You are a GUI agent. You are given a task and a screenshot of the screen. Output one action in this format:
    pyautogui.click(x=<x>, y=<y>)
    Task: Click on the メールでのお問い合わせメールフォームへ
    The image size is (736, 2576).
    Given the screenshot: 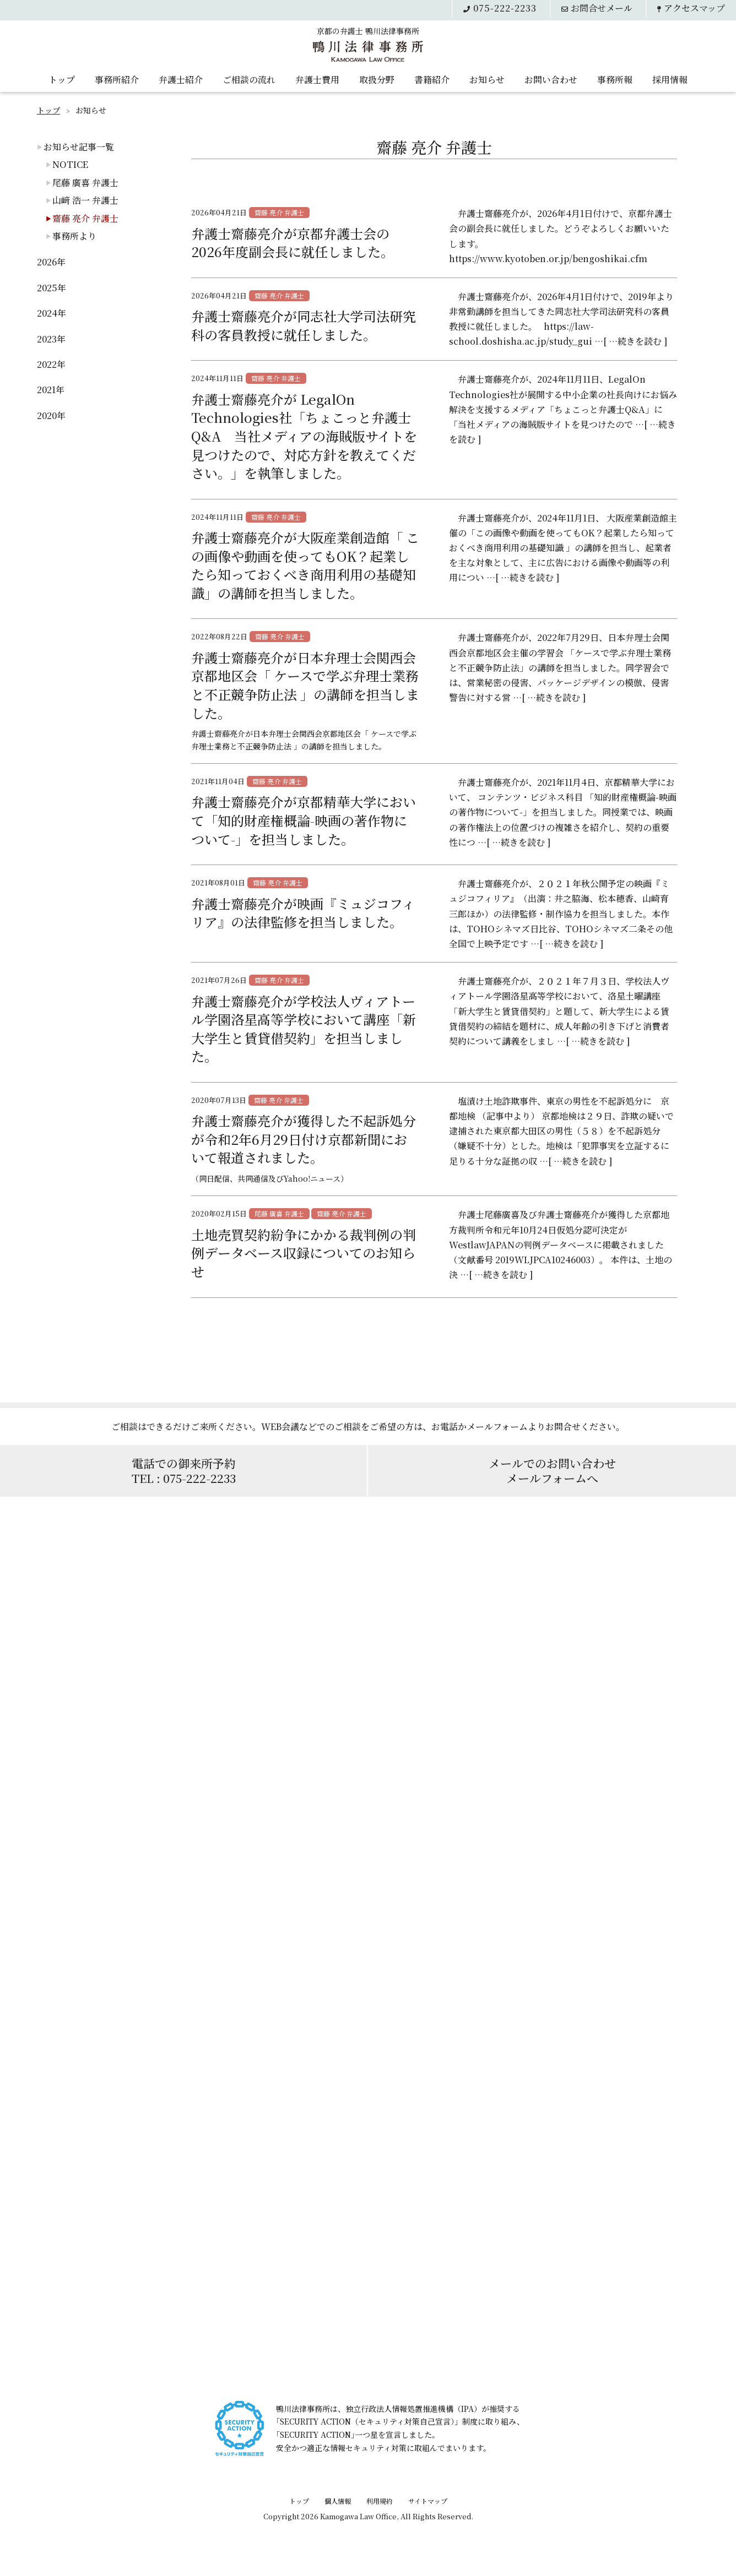 What is the action you would take?
    pyautogui.click(x=552, y=1470)
    